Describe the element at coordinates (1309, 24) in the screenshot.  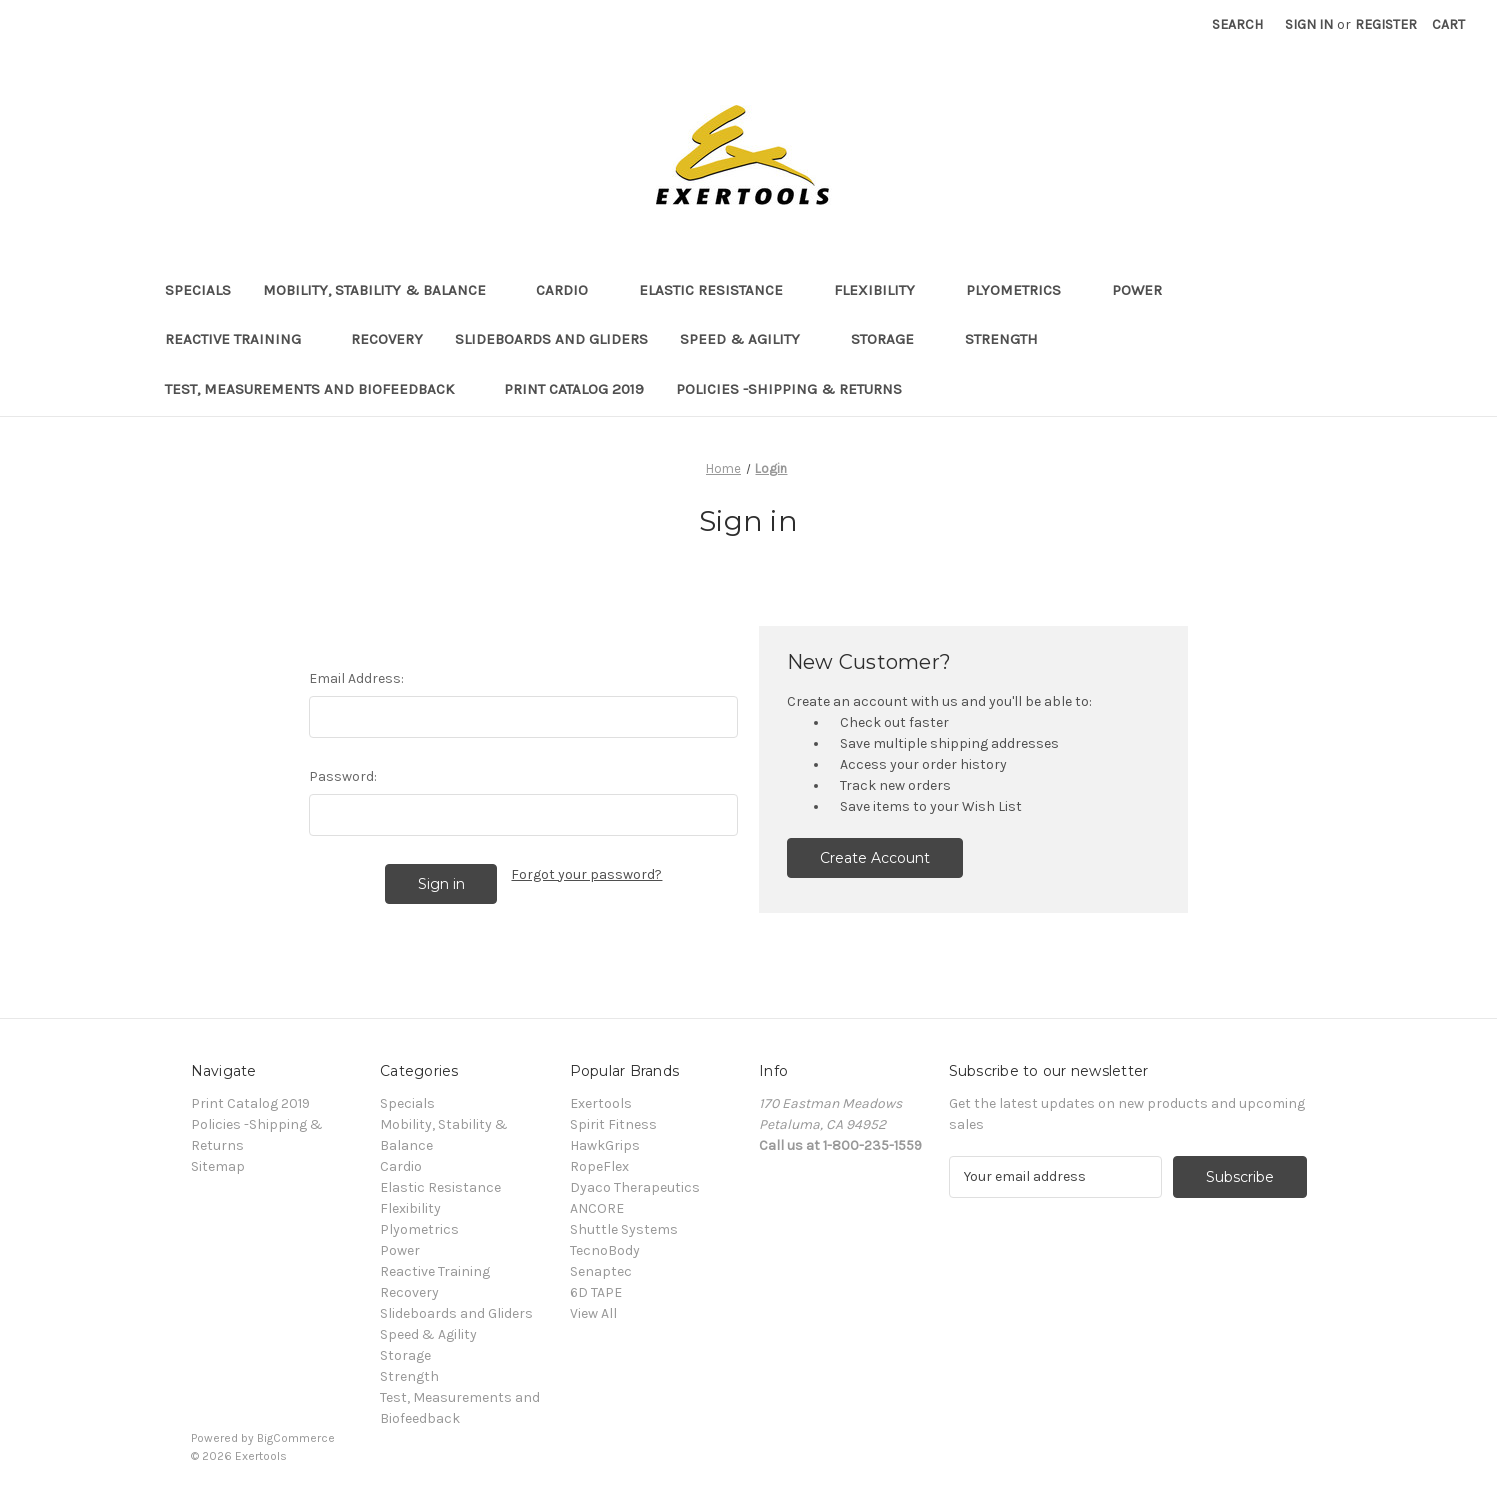
I see `Sign in` at that location.